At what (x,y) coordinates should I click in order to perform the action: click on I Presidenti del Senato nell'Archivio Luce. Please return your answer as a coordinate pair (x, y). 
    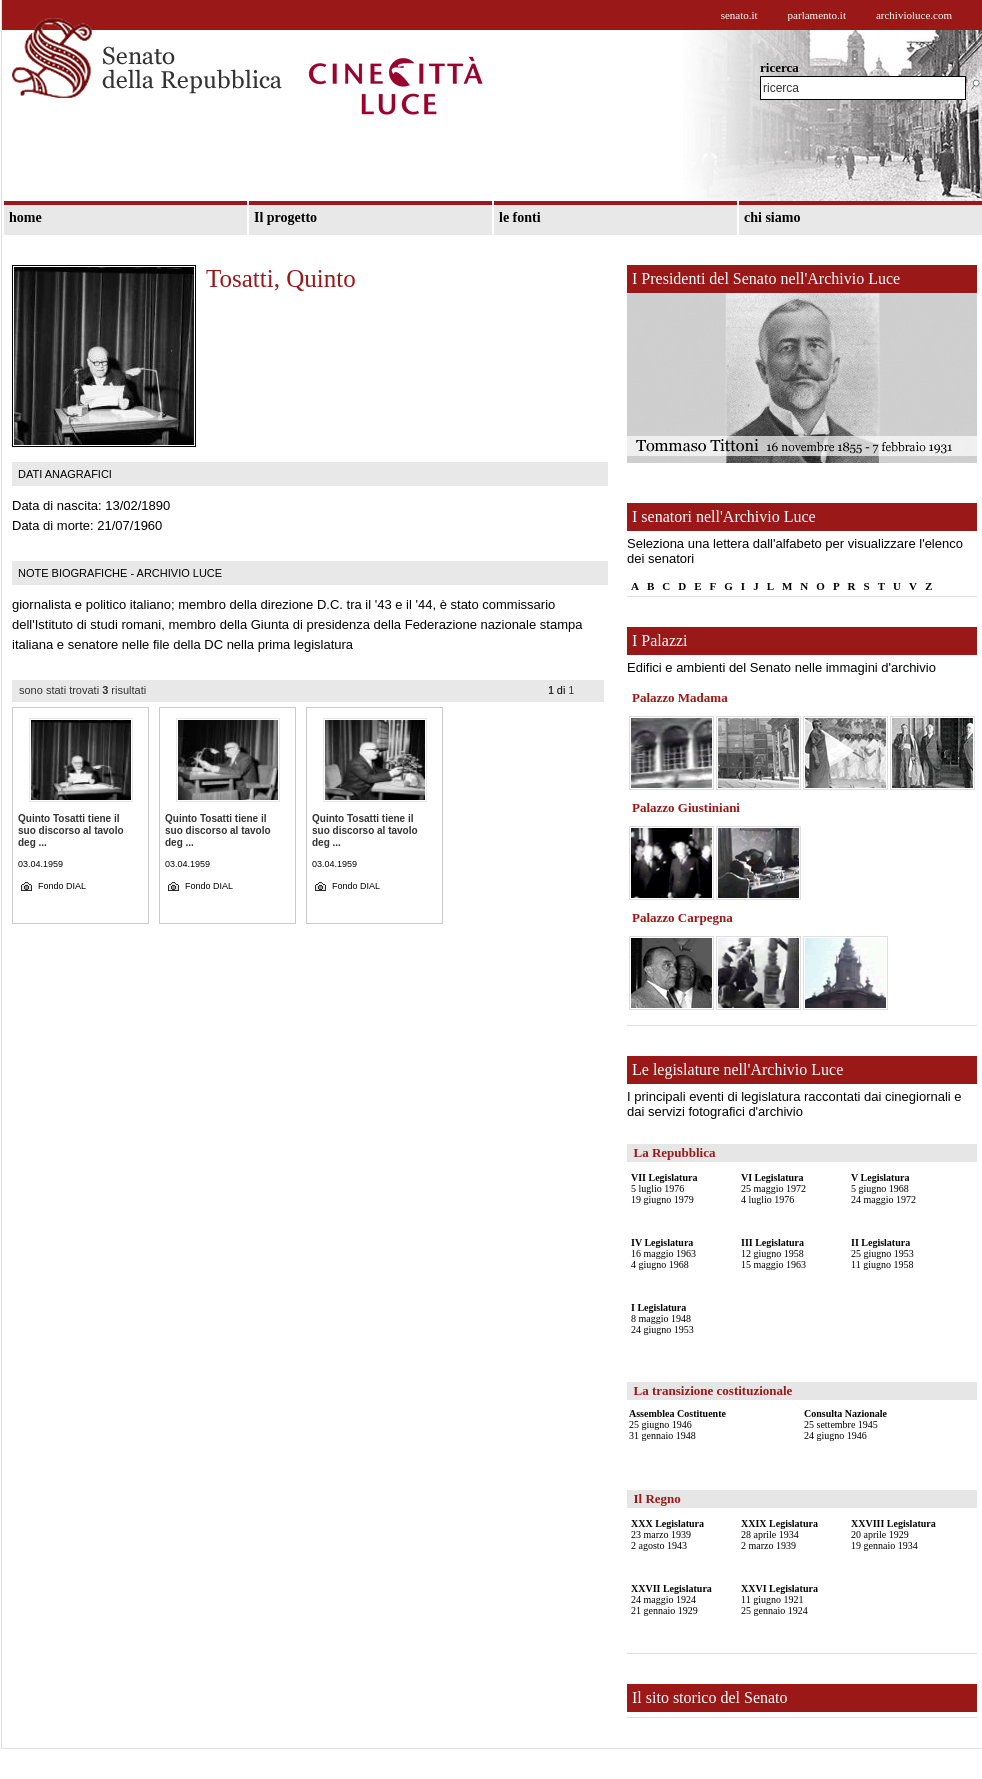
    Looking at the image, I should click on (766, 278).